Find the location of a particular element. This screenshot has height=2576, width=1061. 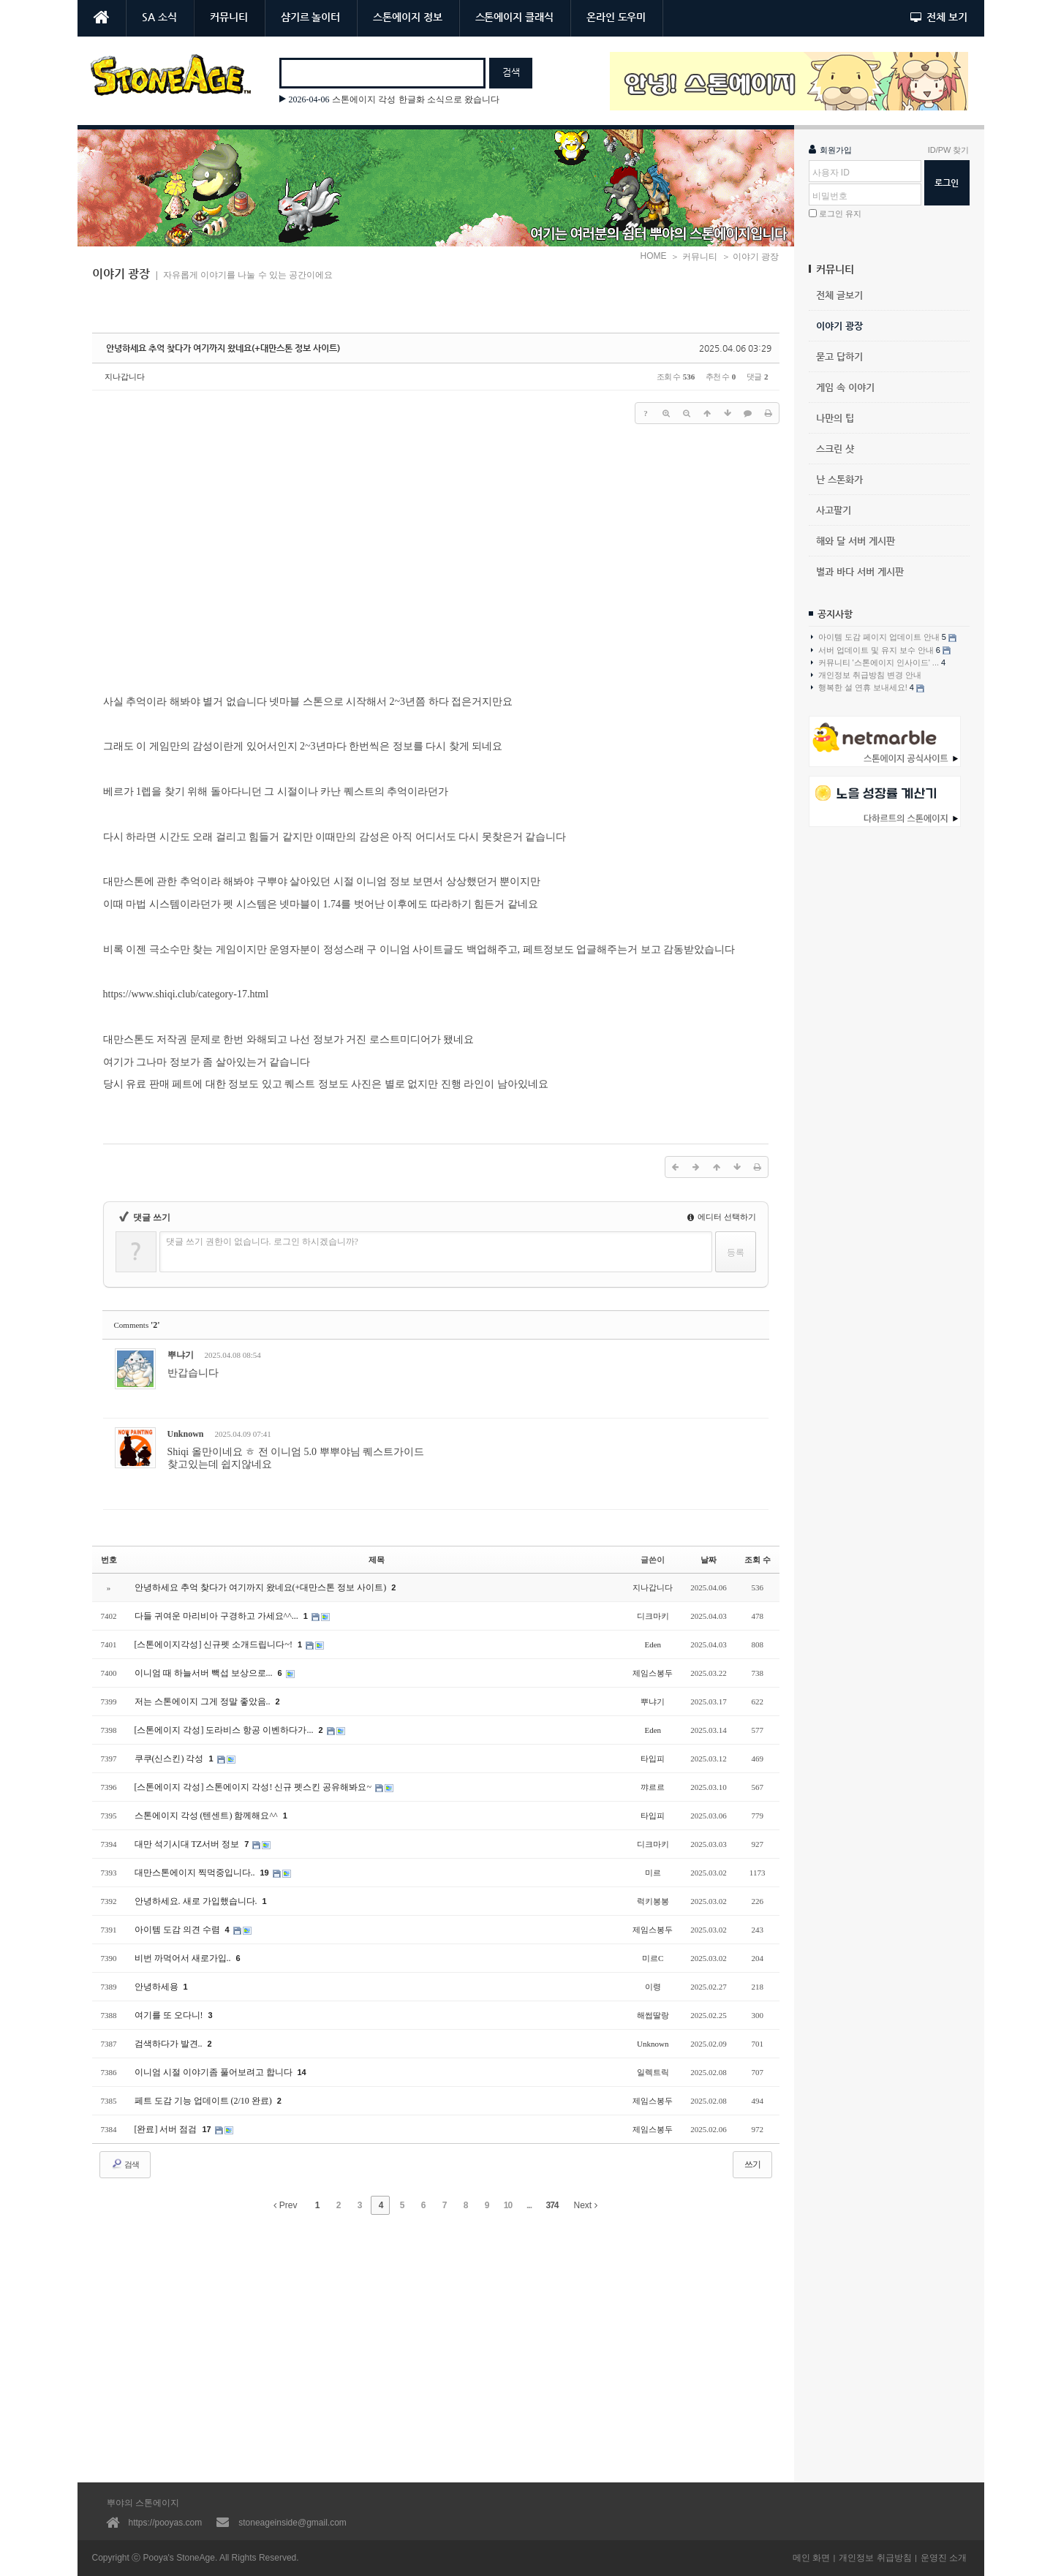

＞ 이야기 광장 is located at coordinates (750, 257).